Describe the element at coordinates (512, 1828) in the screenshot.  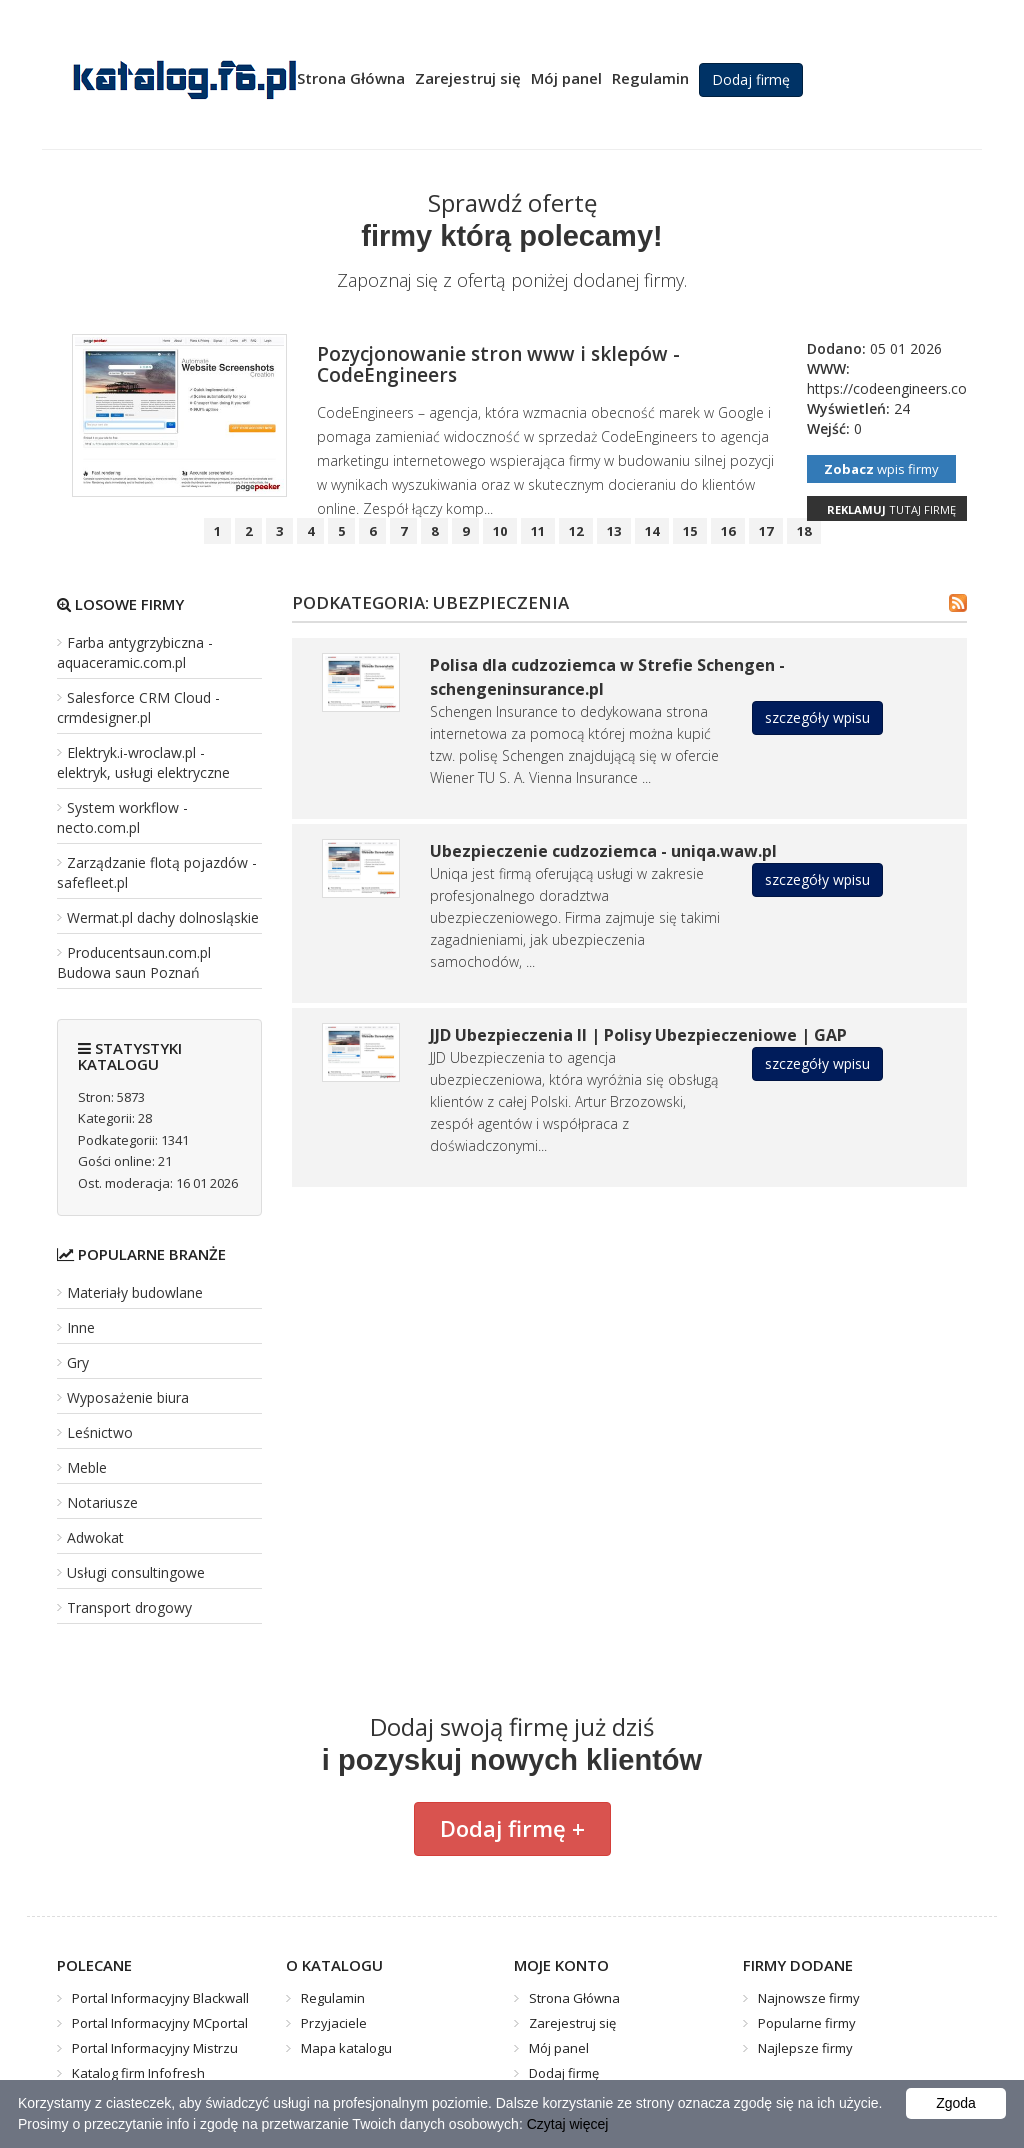
I see `Dodaj firmę +` at that location.